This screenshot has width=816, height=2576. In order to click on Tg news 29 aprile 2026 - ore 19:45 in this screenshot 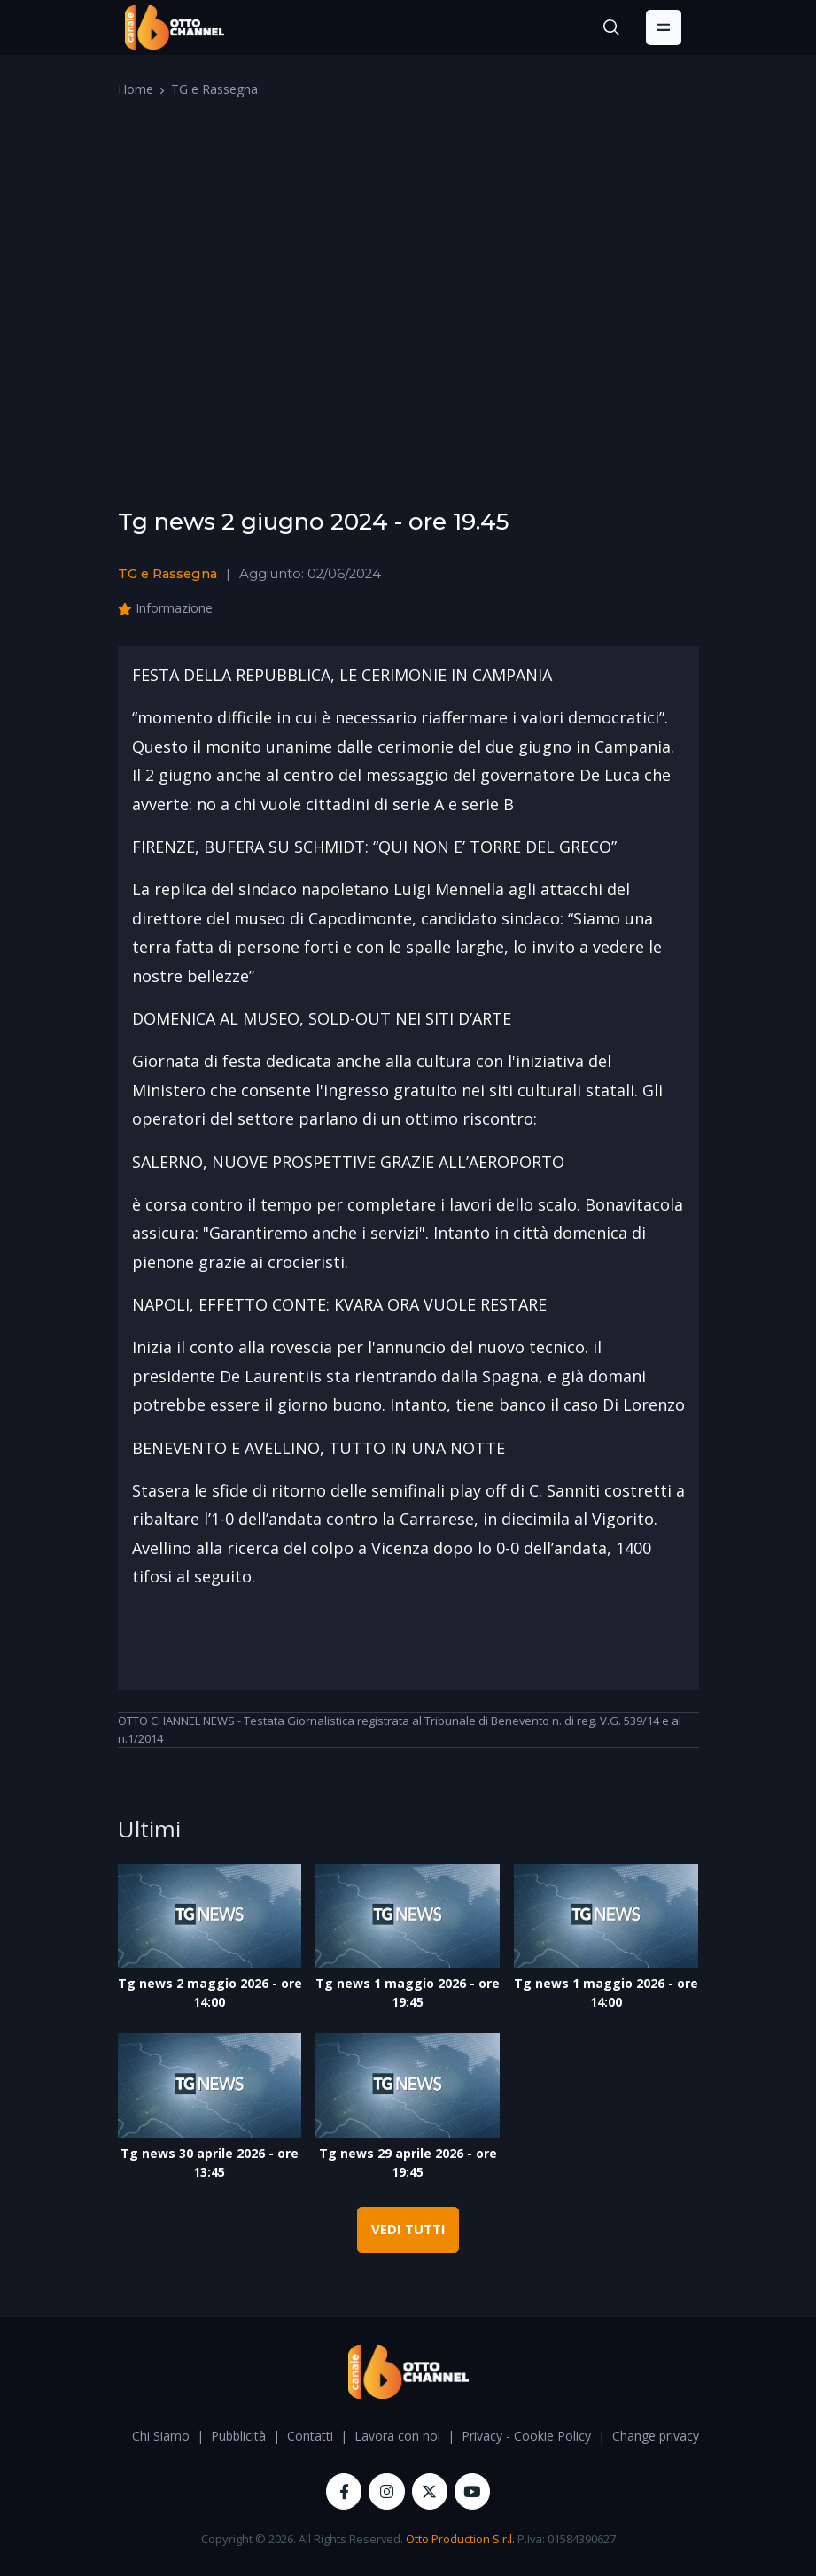, I will do `click(408, 2162)`.